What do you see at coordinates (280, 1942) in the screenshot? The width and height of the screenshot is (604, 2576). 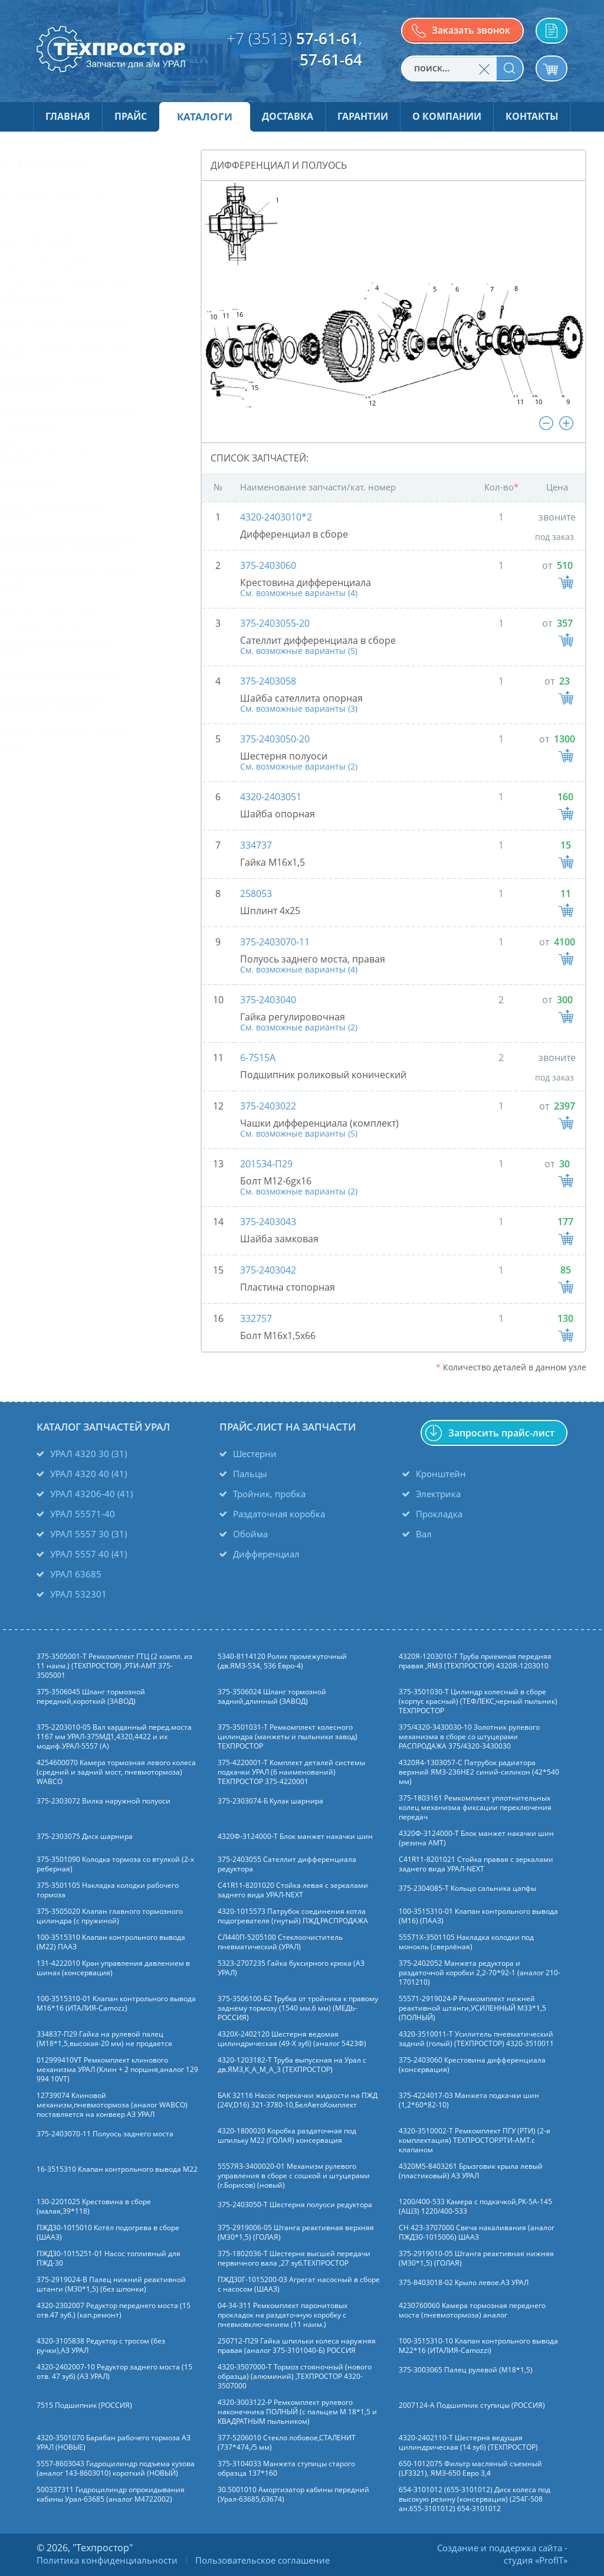 I see `СЛ440П-5205100 Стеклоочиститель пневматический (УРАЛ)` at bounding box center [280, 1942].